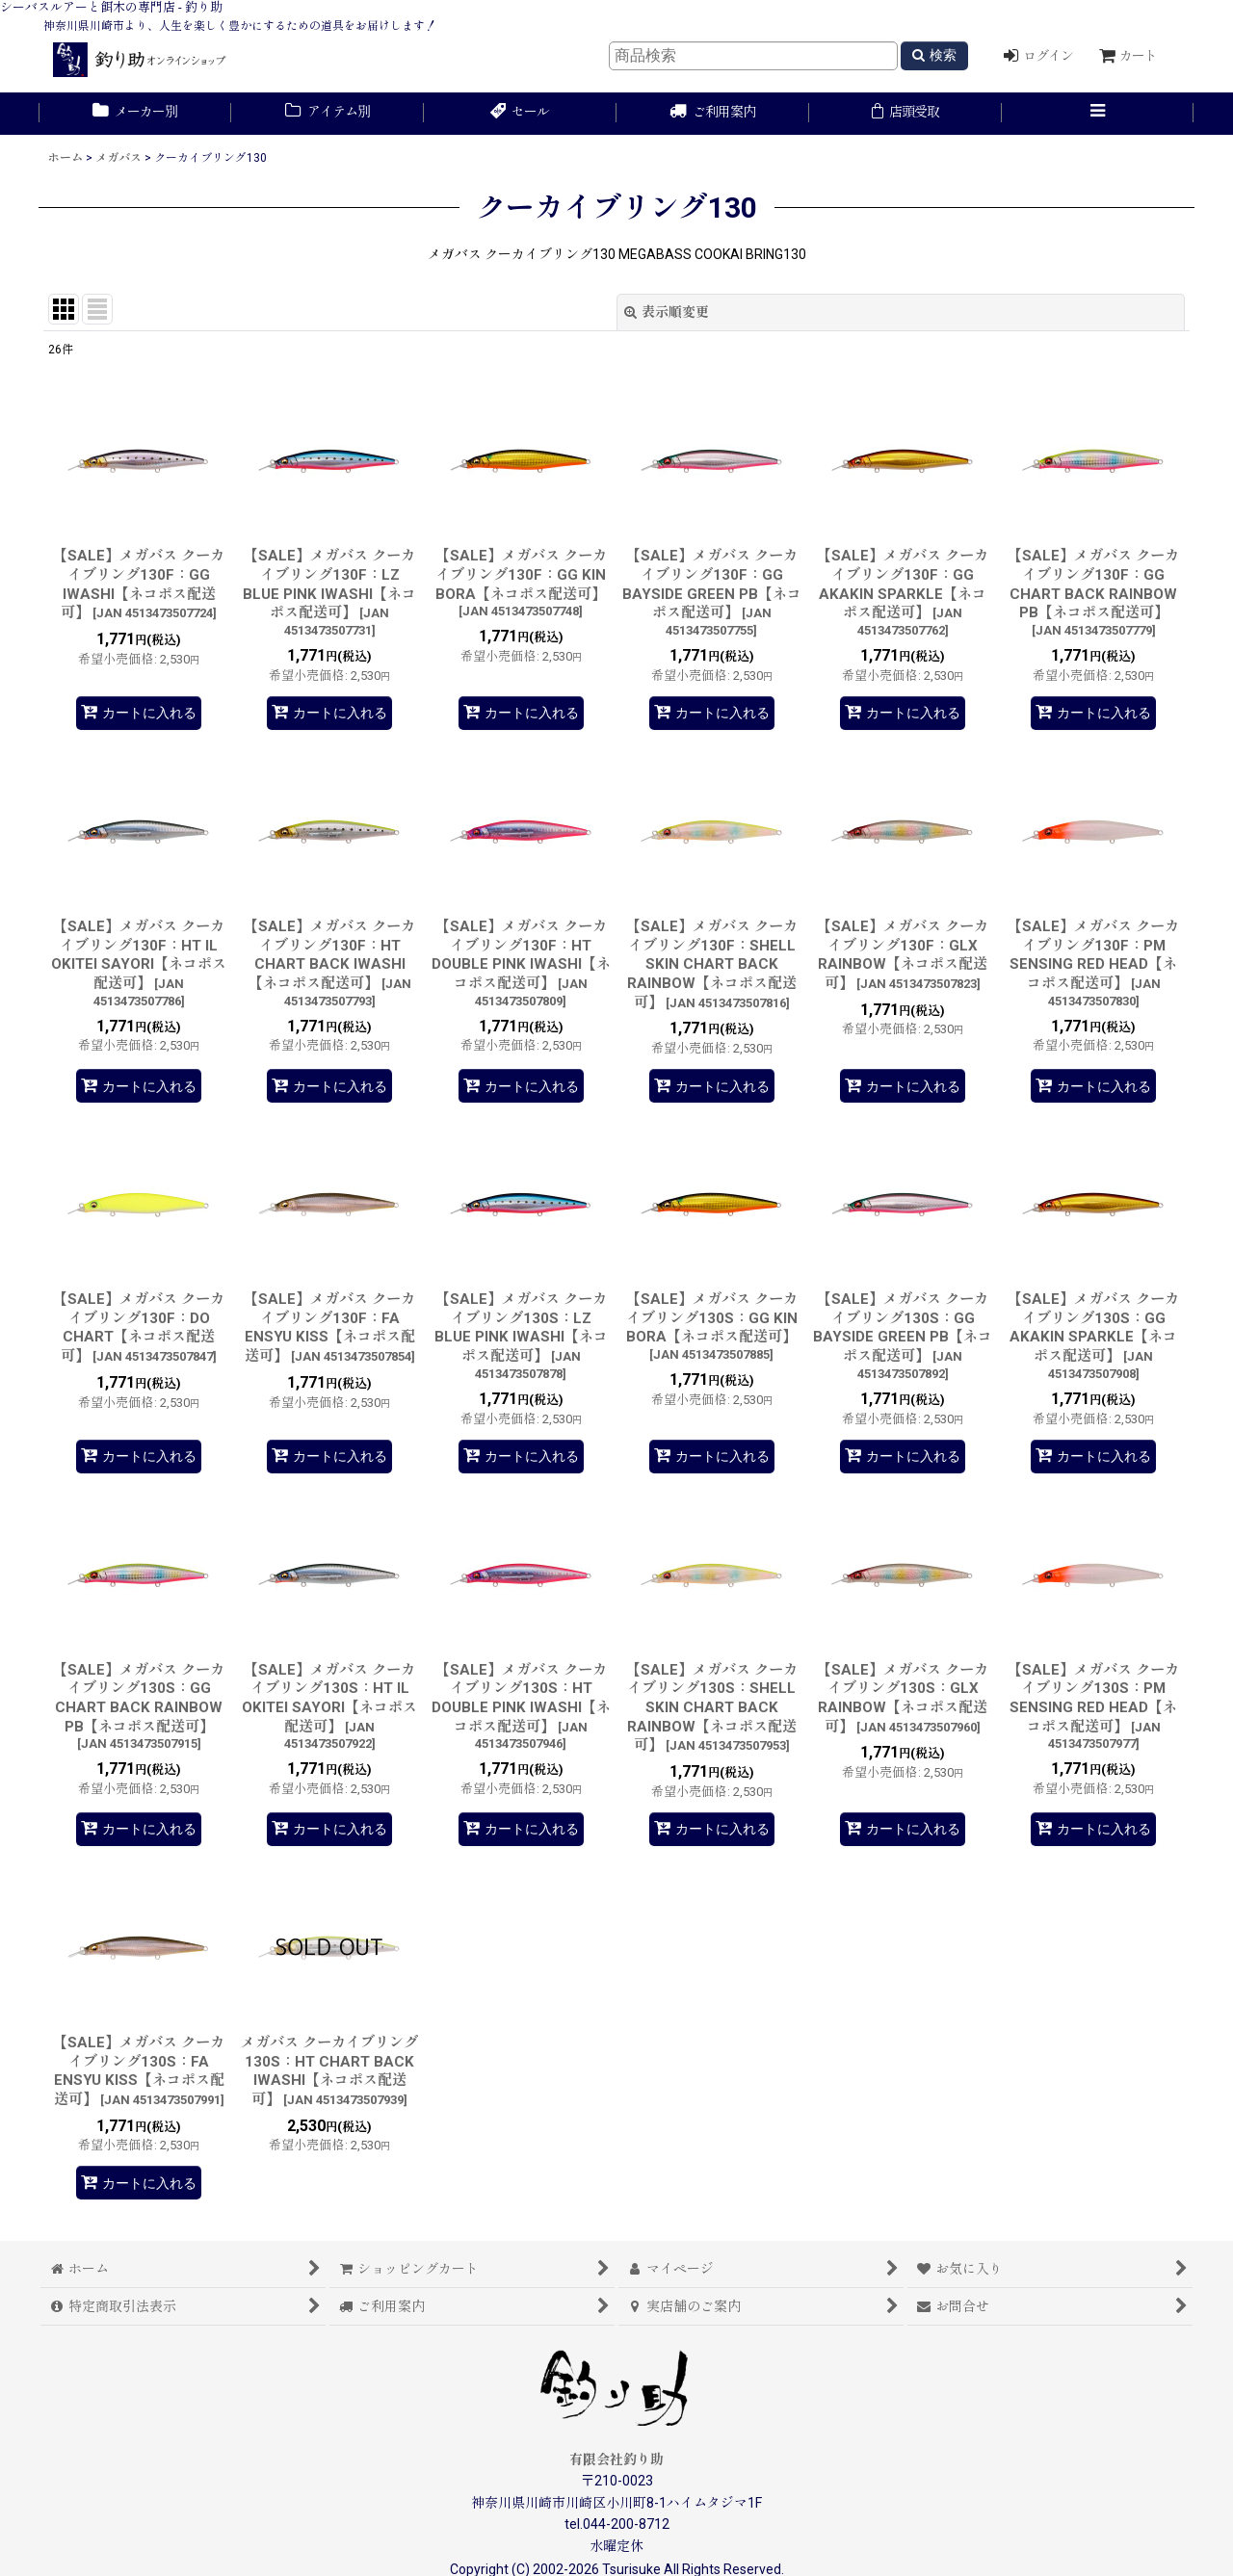 The width and height of the screenshot is (1233, 2576). I want to click on 表示順変更 [button], so click(666, 312).